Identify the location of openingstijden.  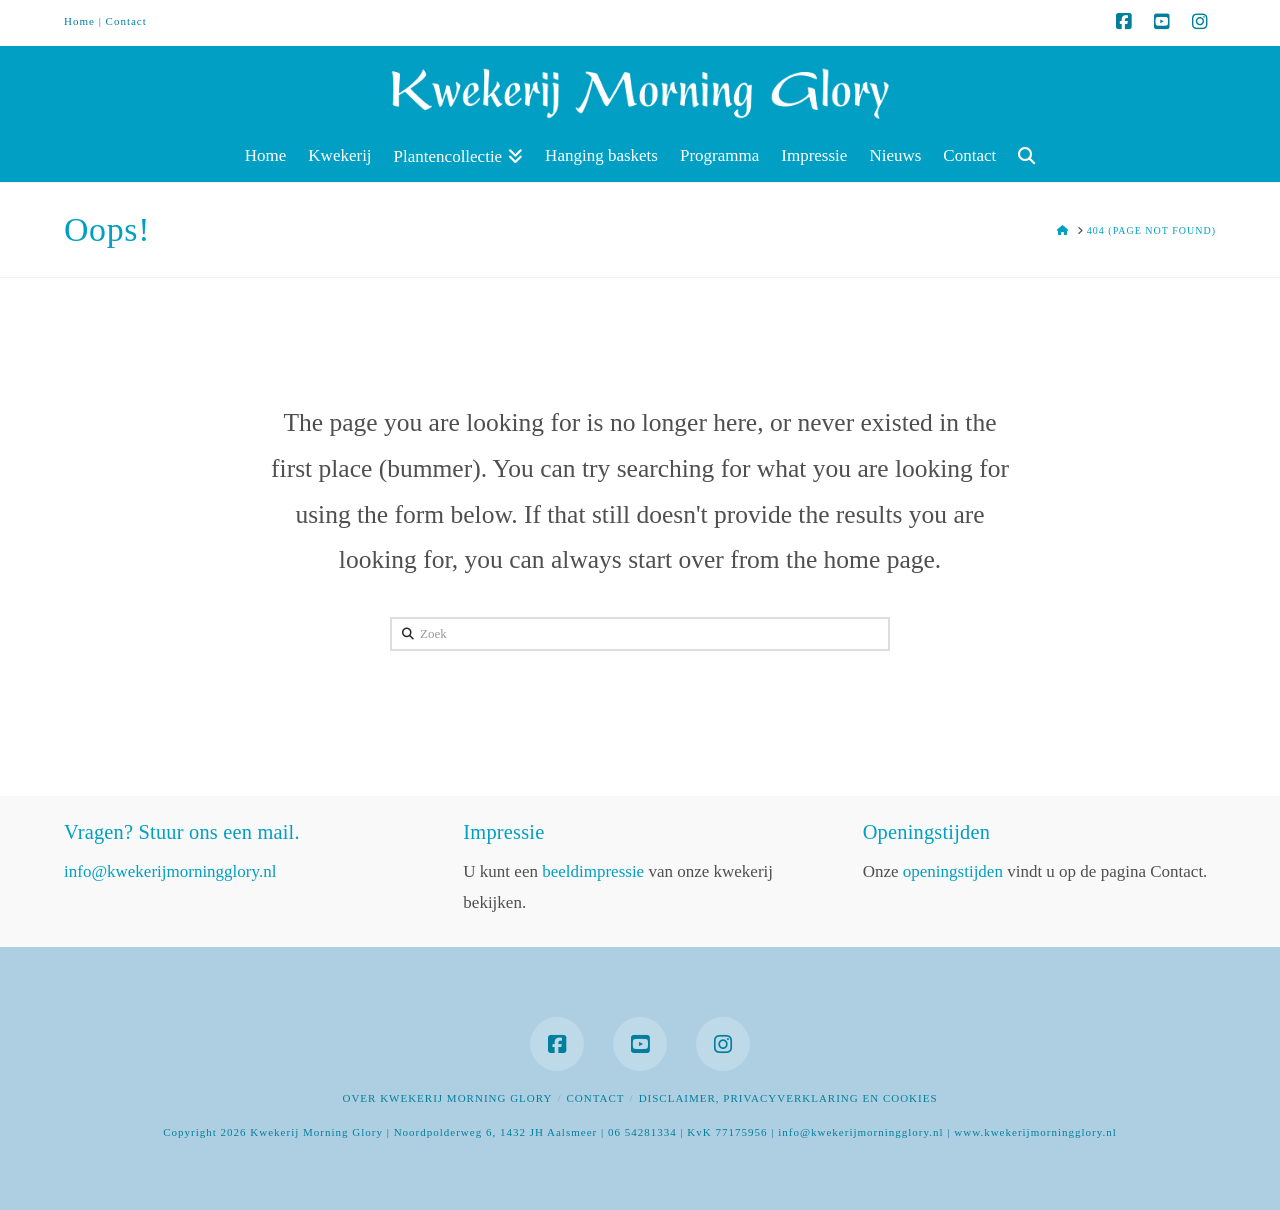
(953, 871).